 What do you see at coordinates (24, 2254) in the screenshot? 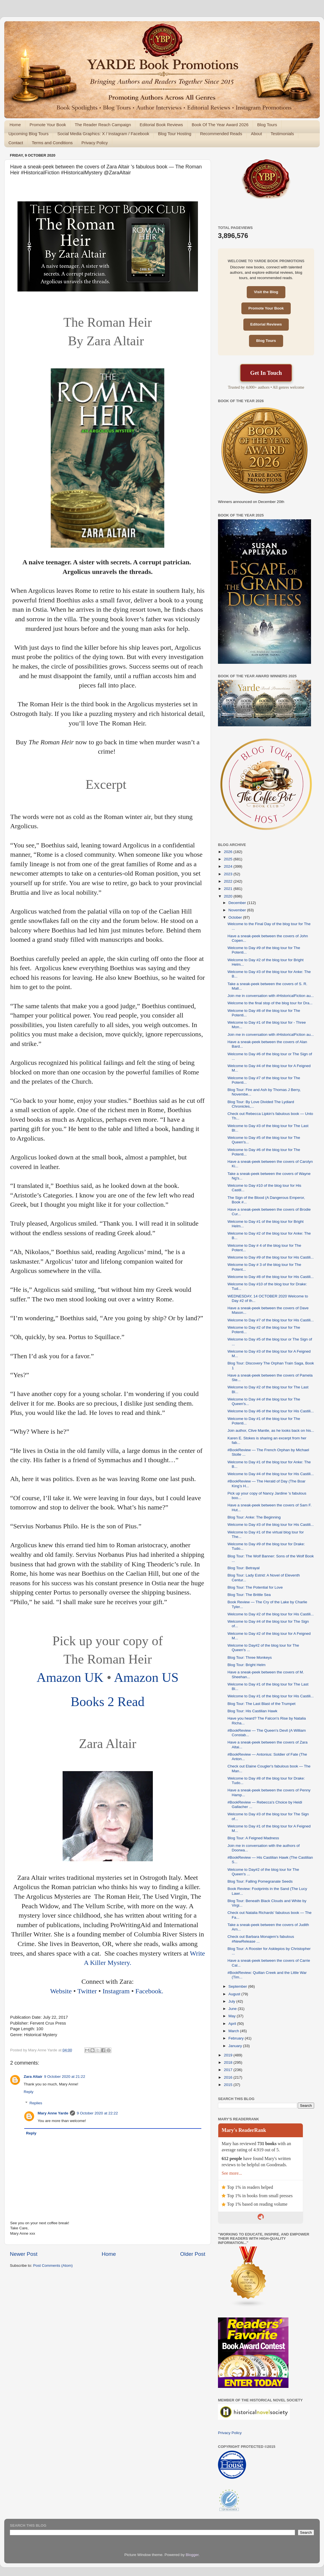
I see `Newer Post` at bounding box center [24, 2254].